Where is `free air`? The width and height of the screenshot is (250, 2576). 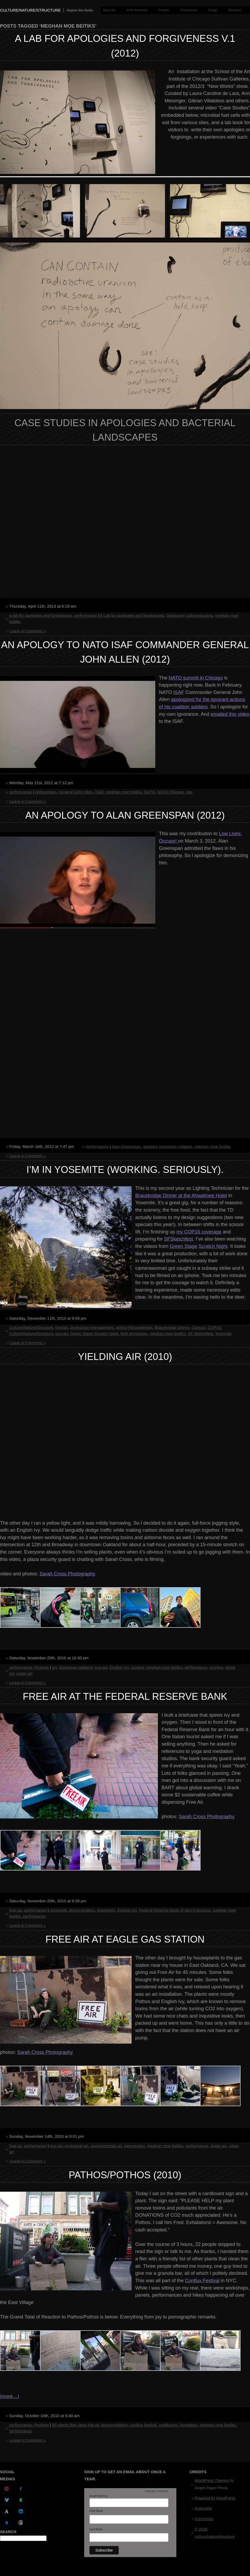
free air is located at coordinates (15, 1910).